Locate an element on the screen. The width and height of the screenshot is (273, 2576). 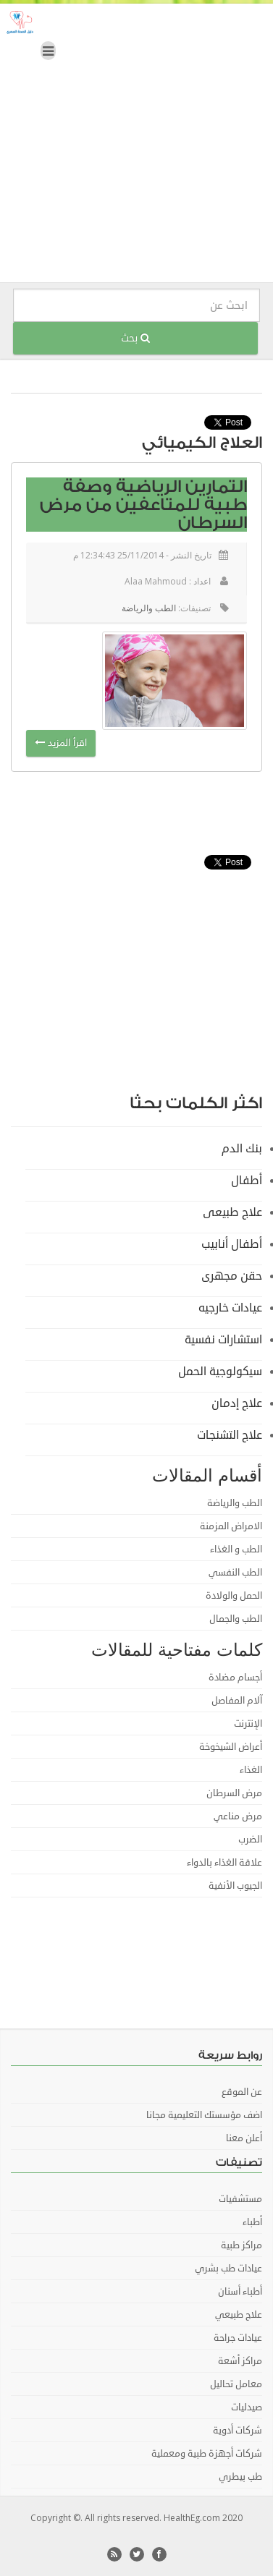
اضف مؤسستك التعليمية مجانا is located at coordinates (204, 2115).